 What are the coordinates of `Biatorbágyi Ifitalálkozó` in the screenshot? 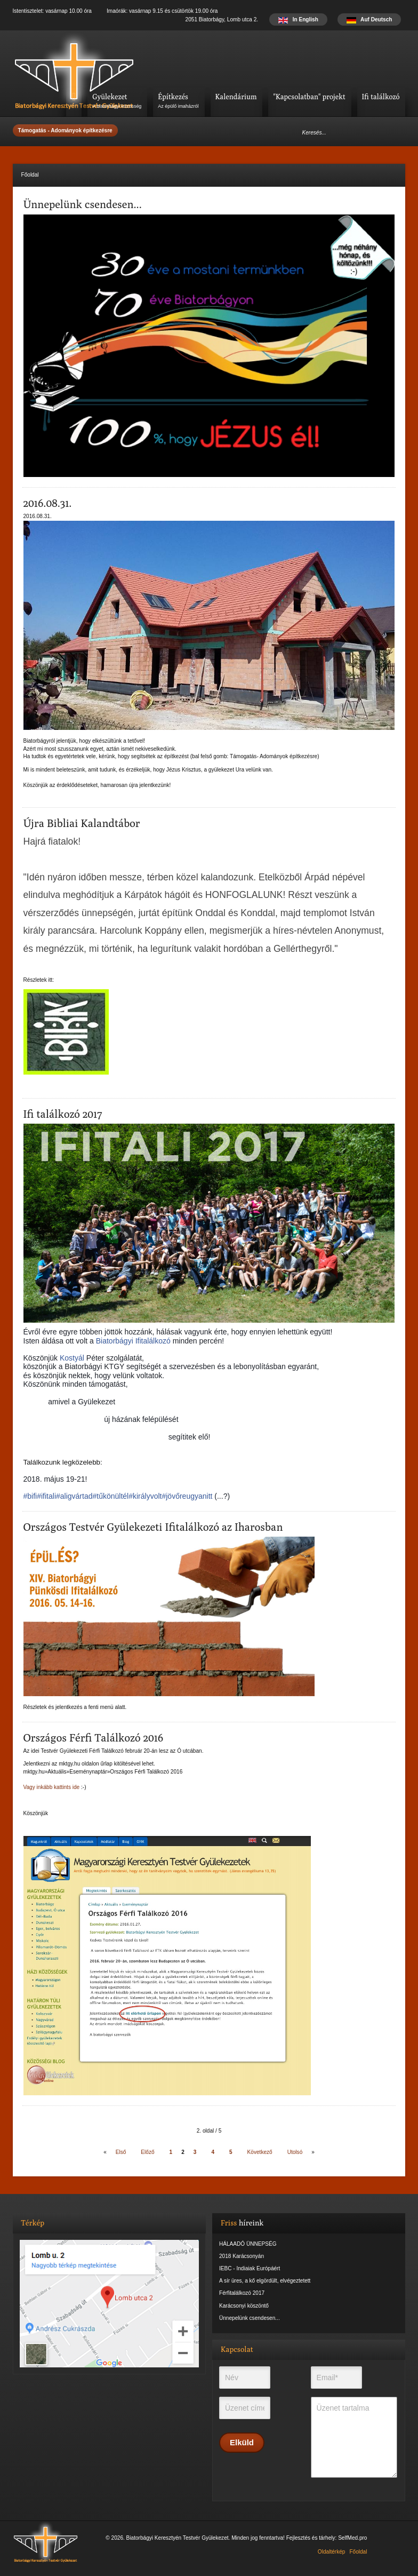 It's located at (133, 1341).